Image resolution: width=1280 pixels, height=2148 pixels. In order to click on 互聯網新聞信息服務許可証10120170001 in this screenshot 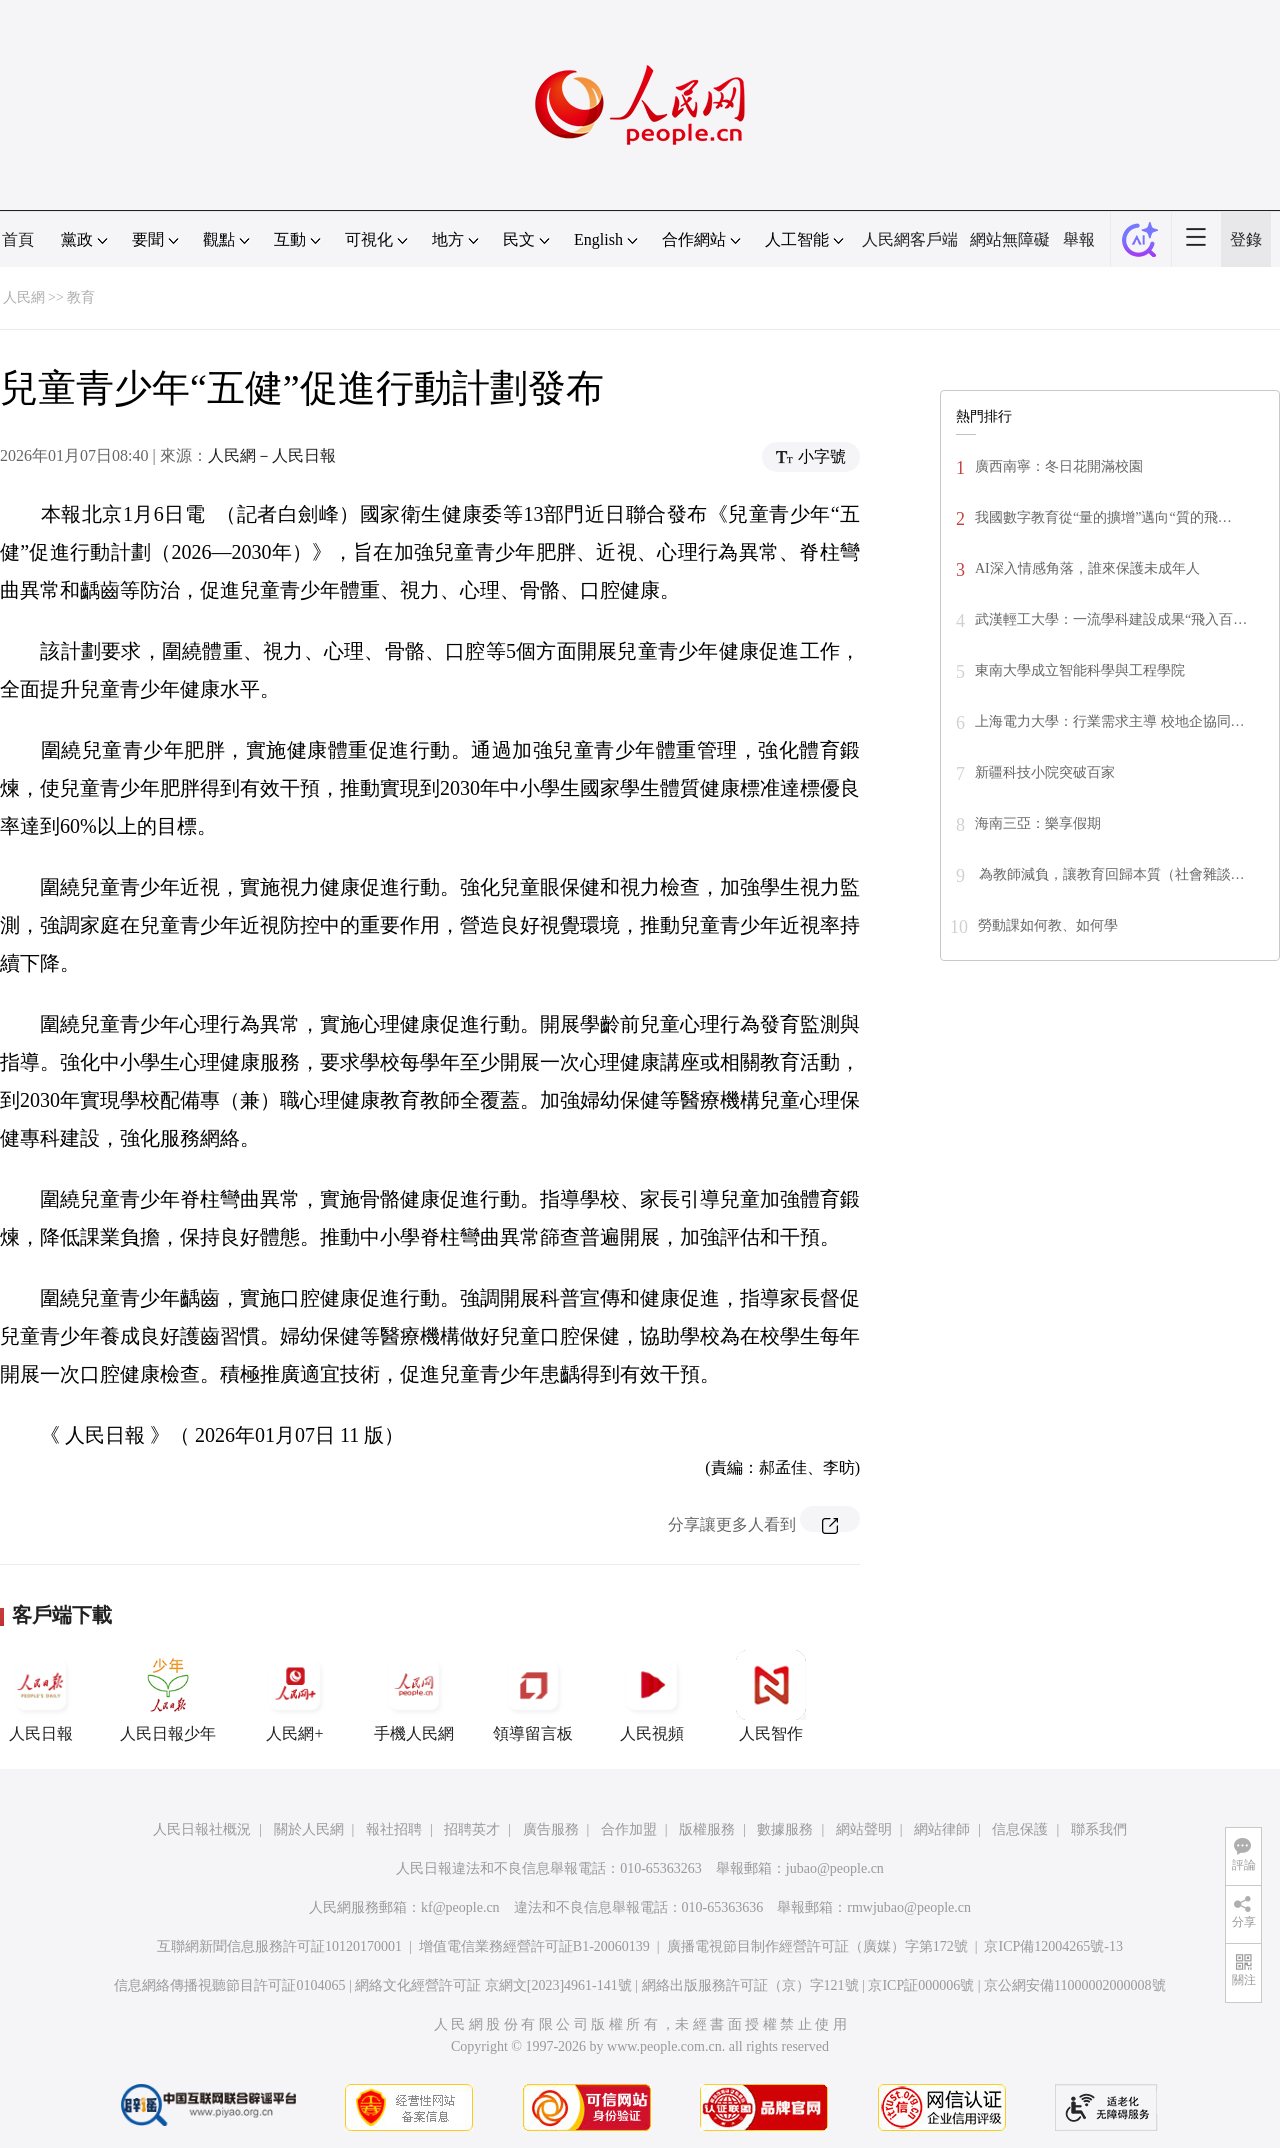, I will do `click(279, 1946)`.